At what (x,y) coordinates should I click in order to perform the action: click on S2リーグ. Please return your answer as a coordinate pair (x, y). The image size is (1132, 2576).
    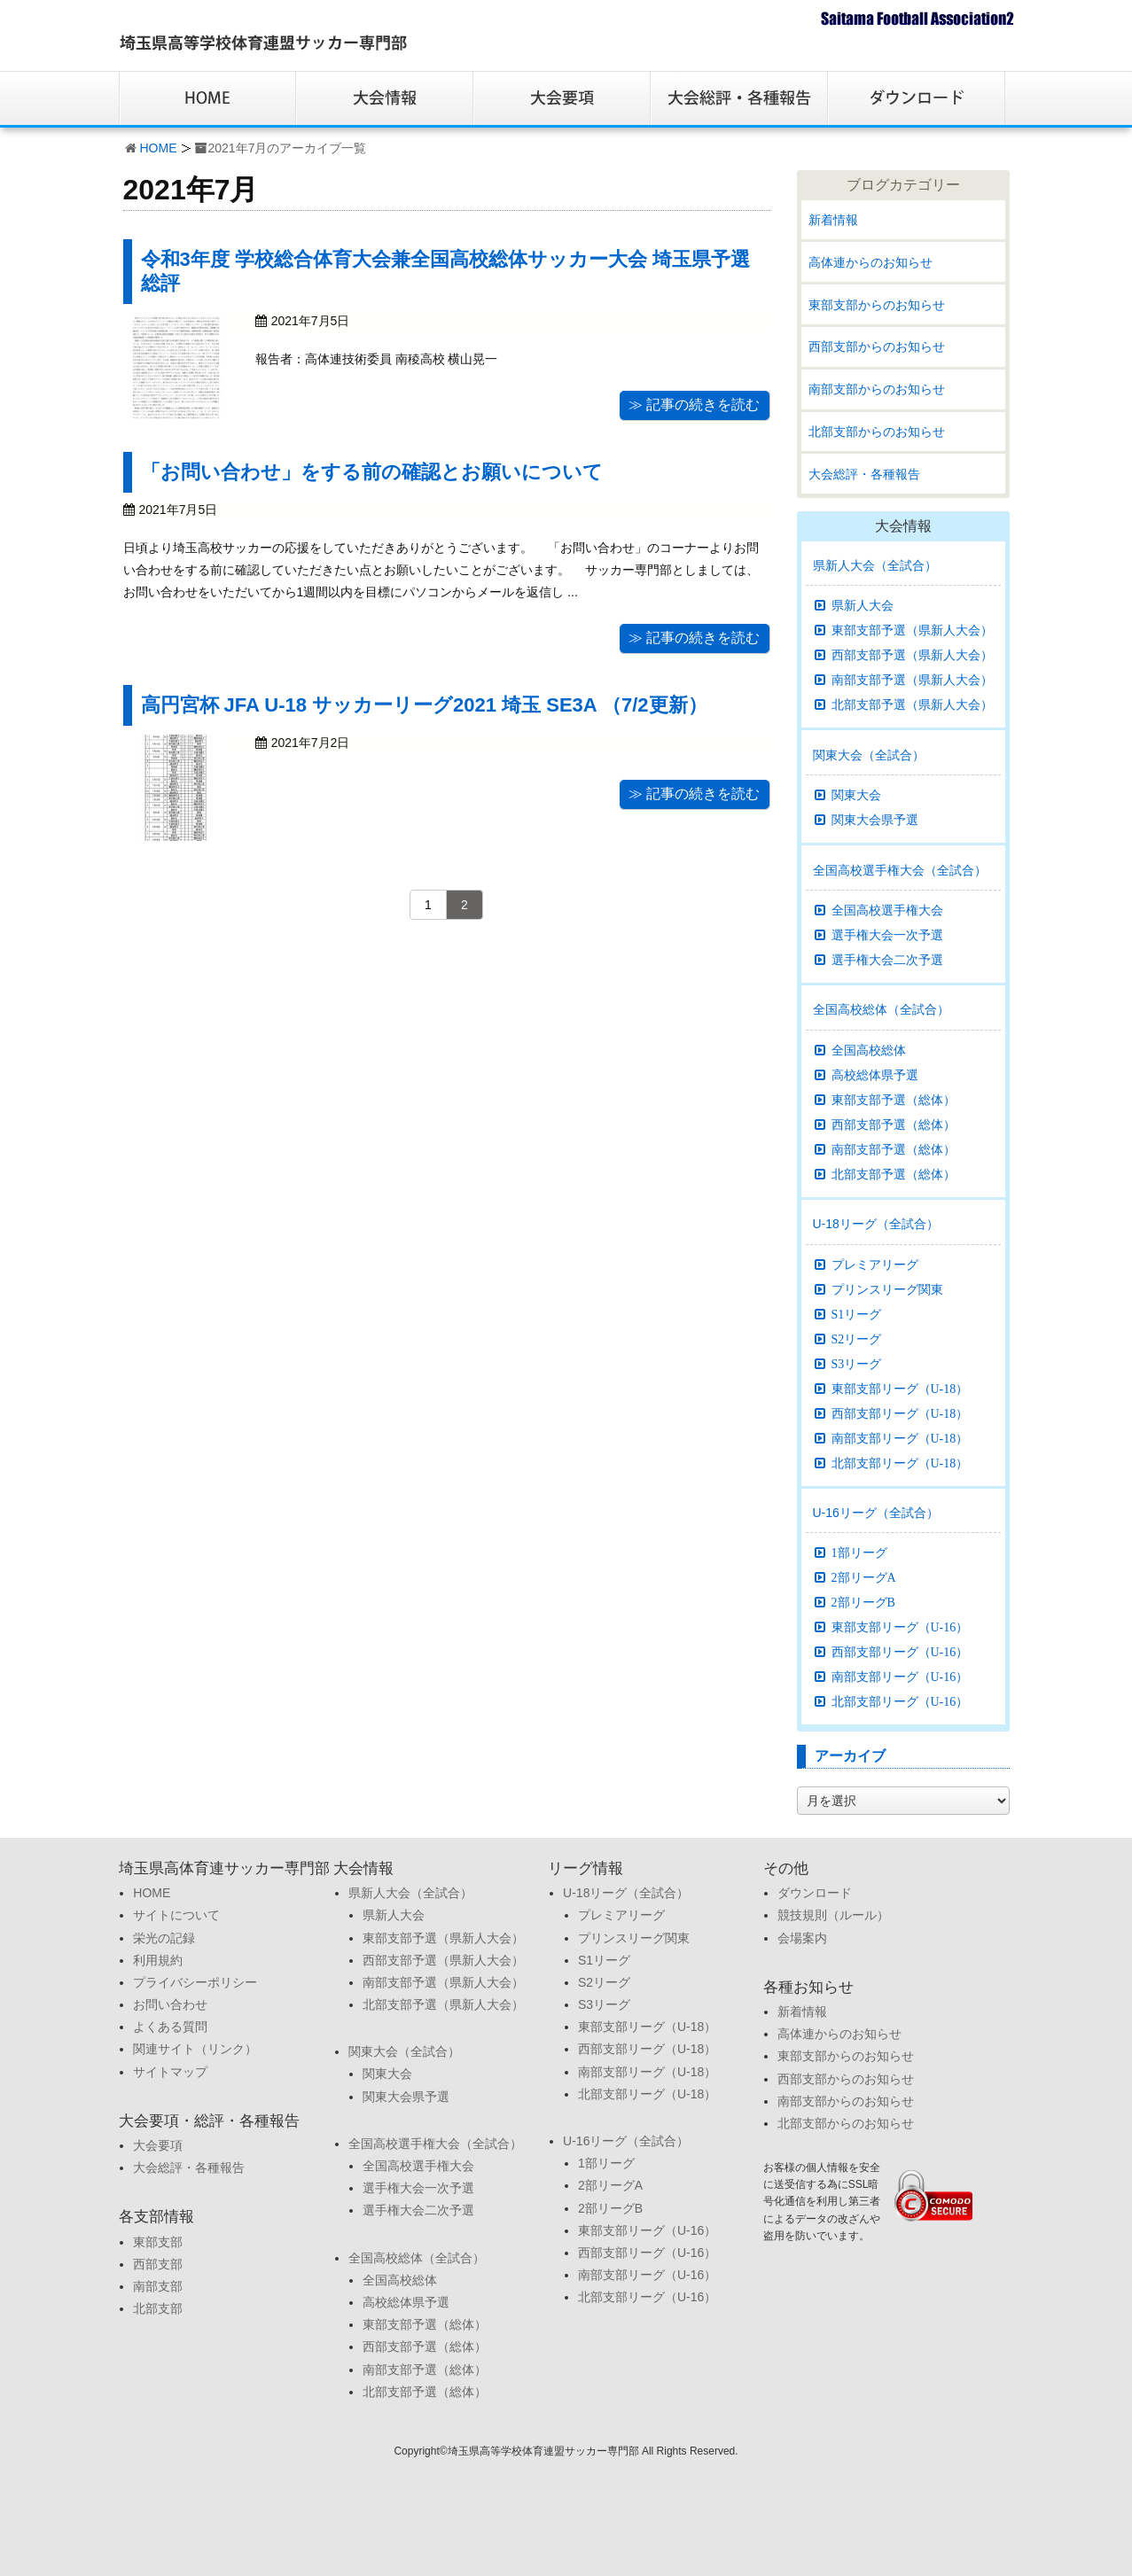
    Looking at the image, I should click on (856, 1339).